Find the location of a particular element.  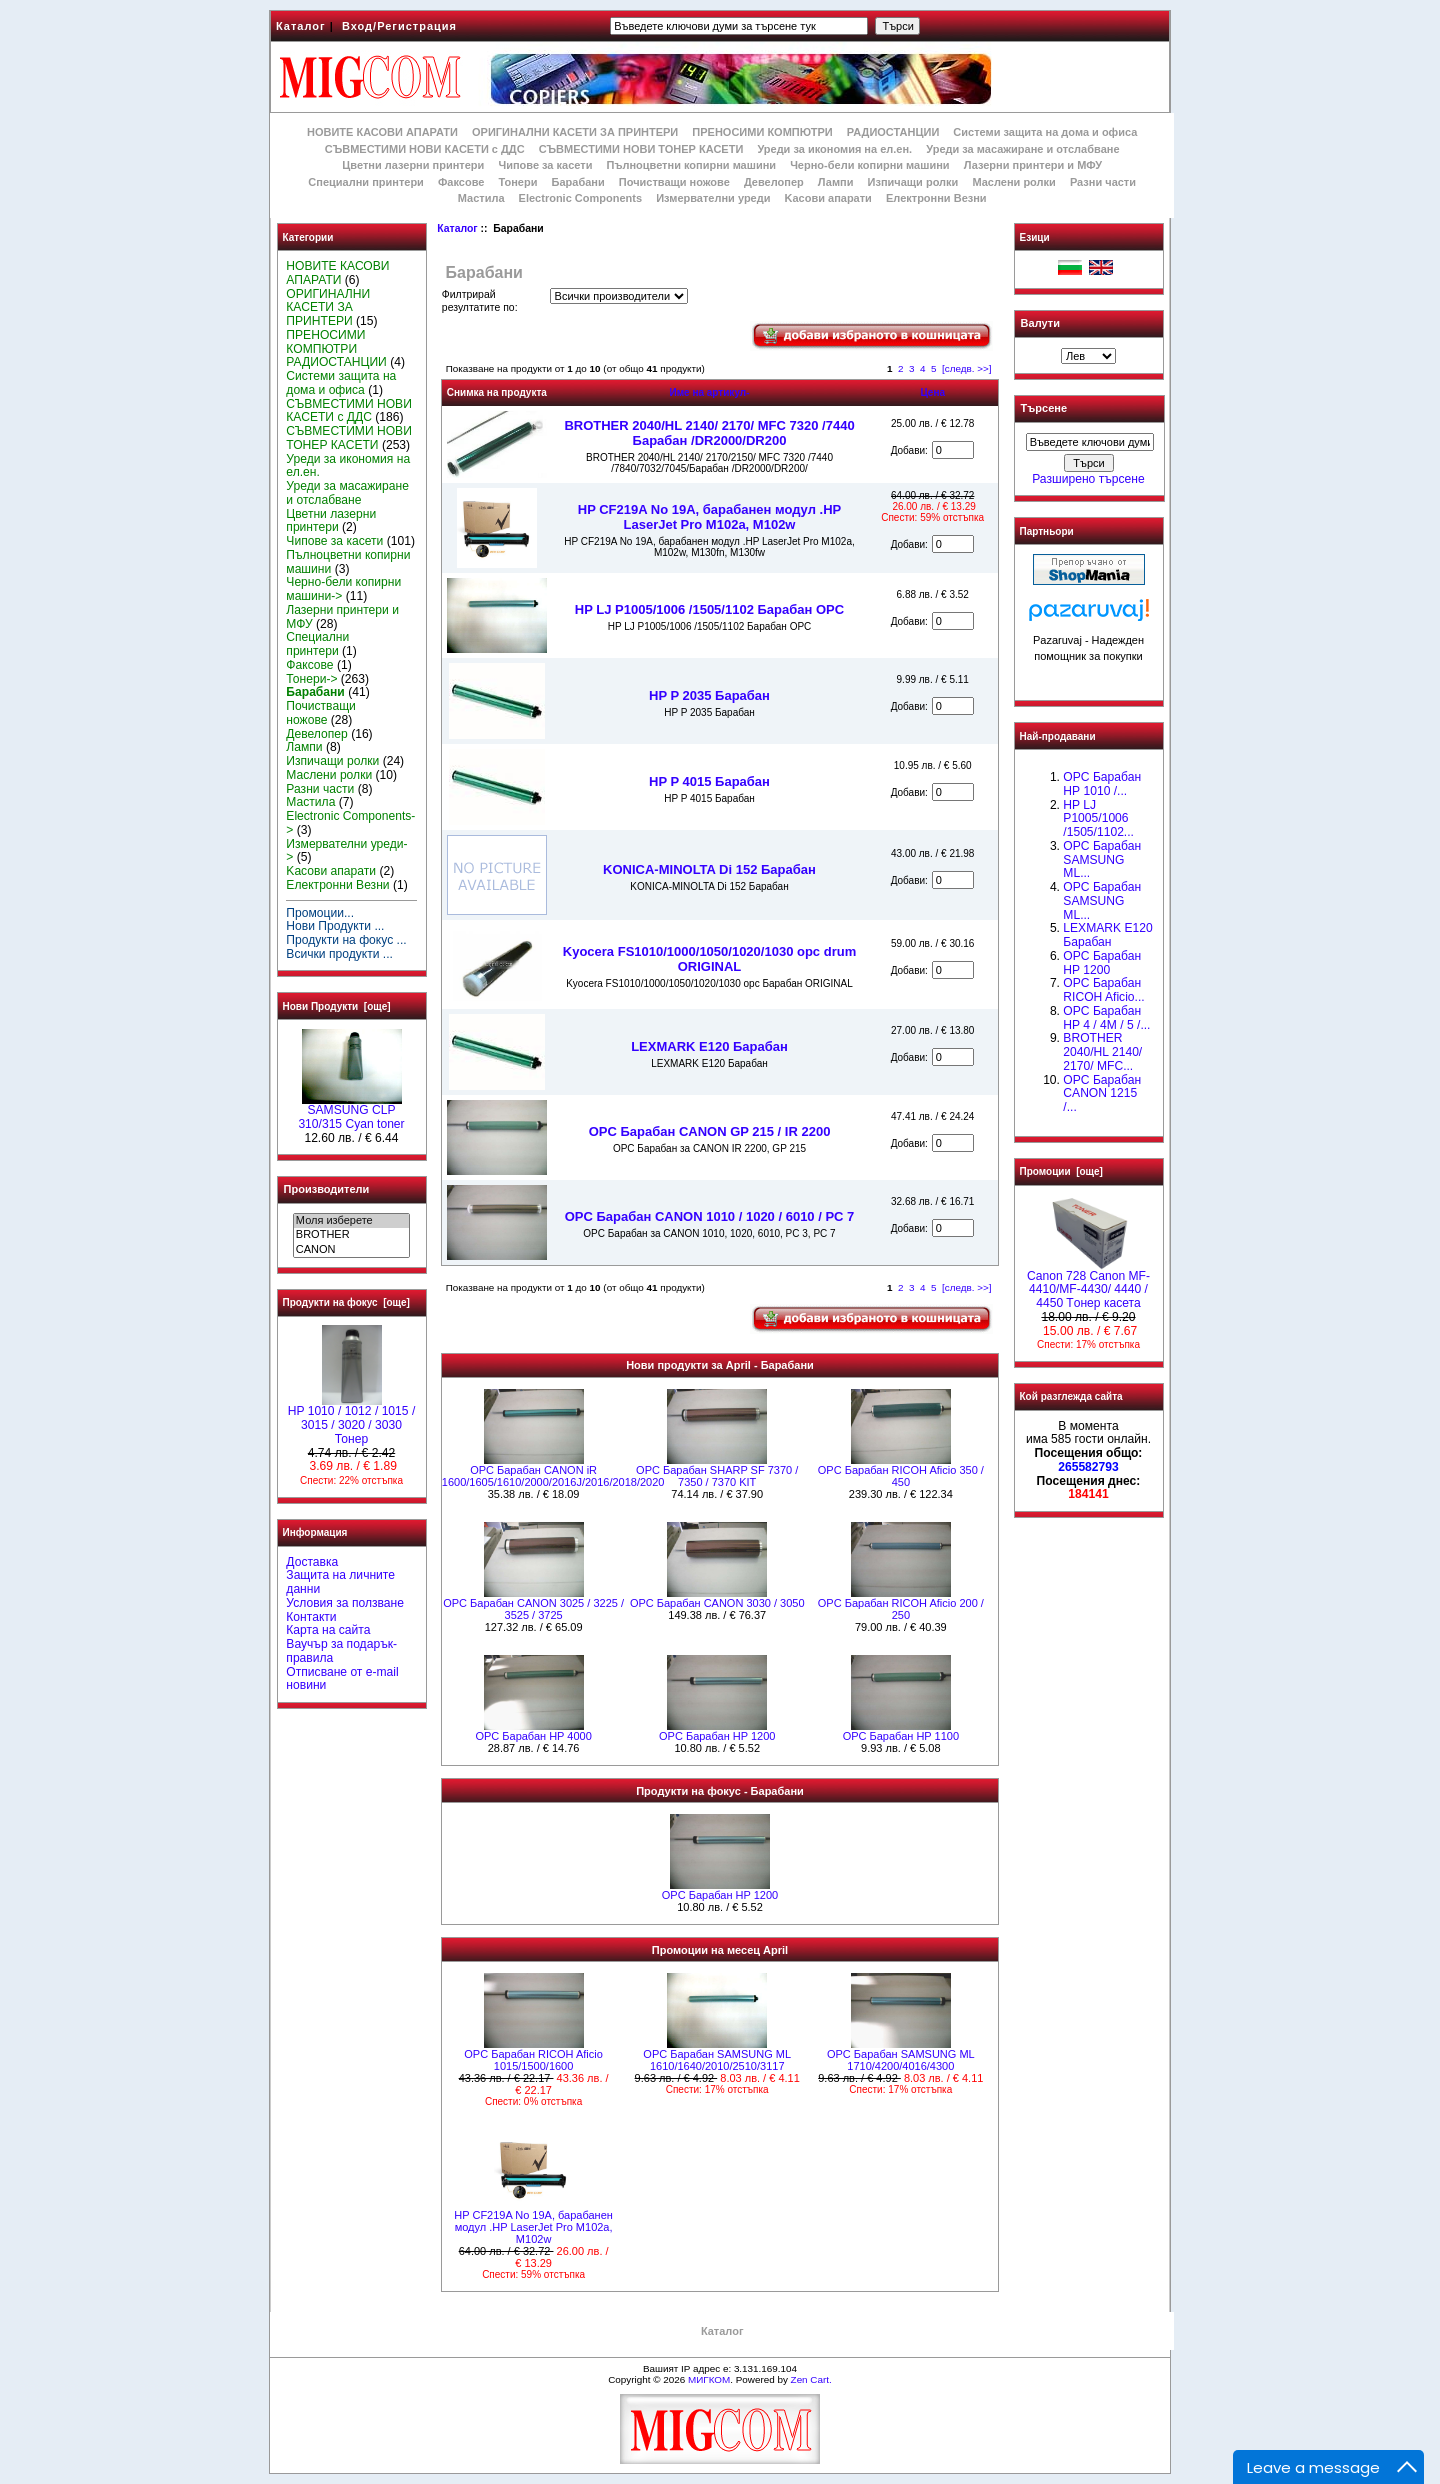

Всички продукти ... is located at coordinates (339, 954).